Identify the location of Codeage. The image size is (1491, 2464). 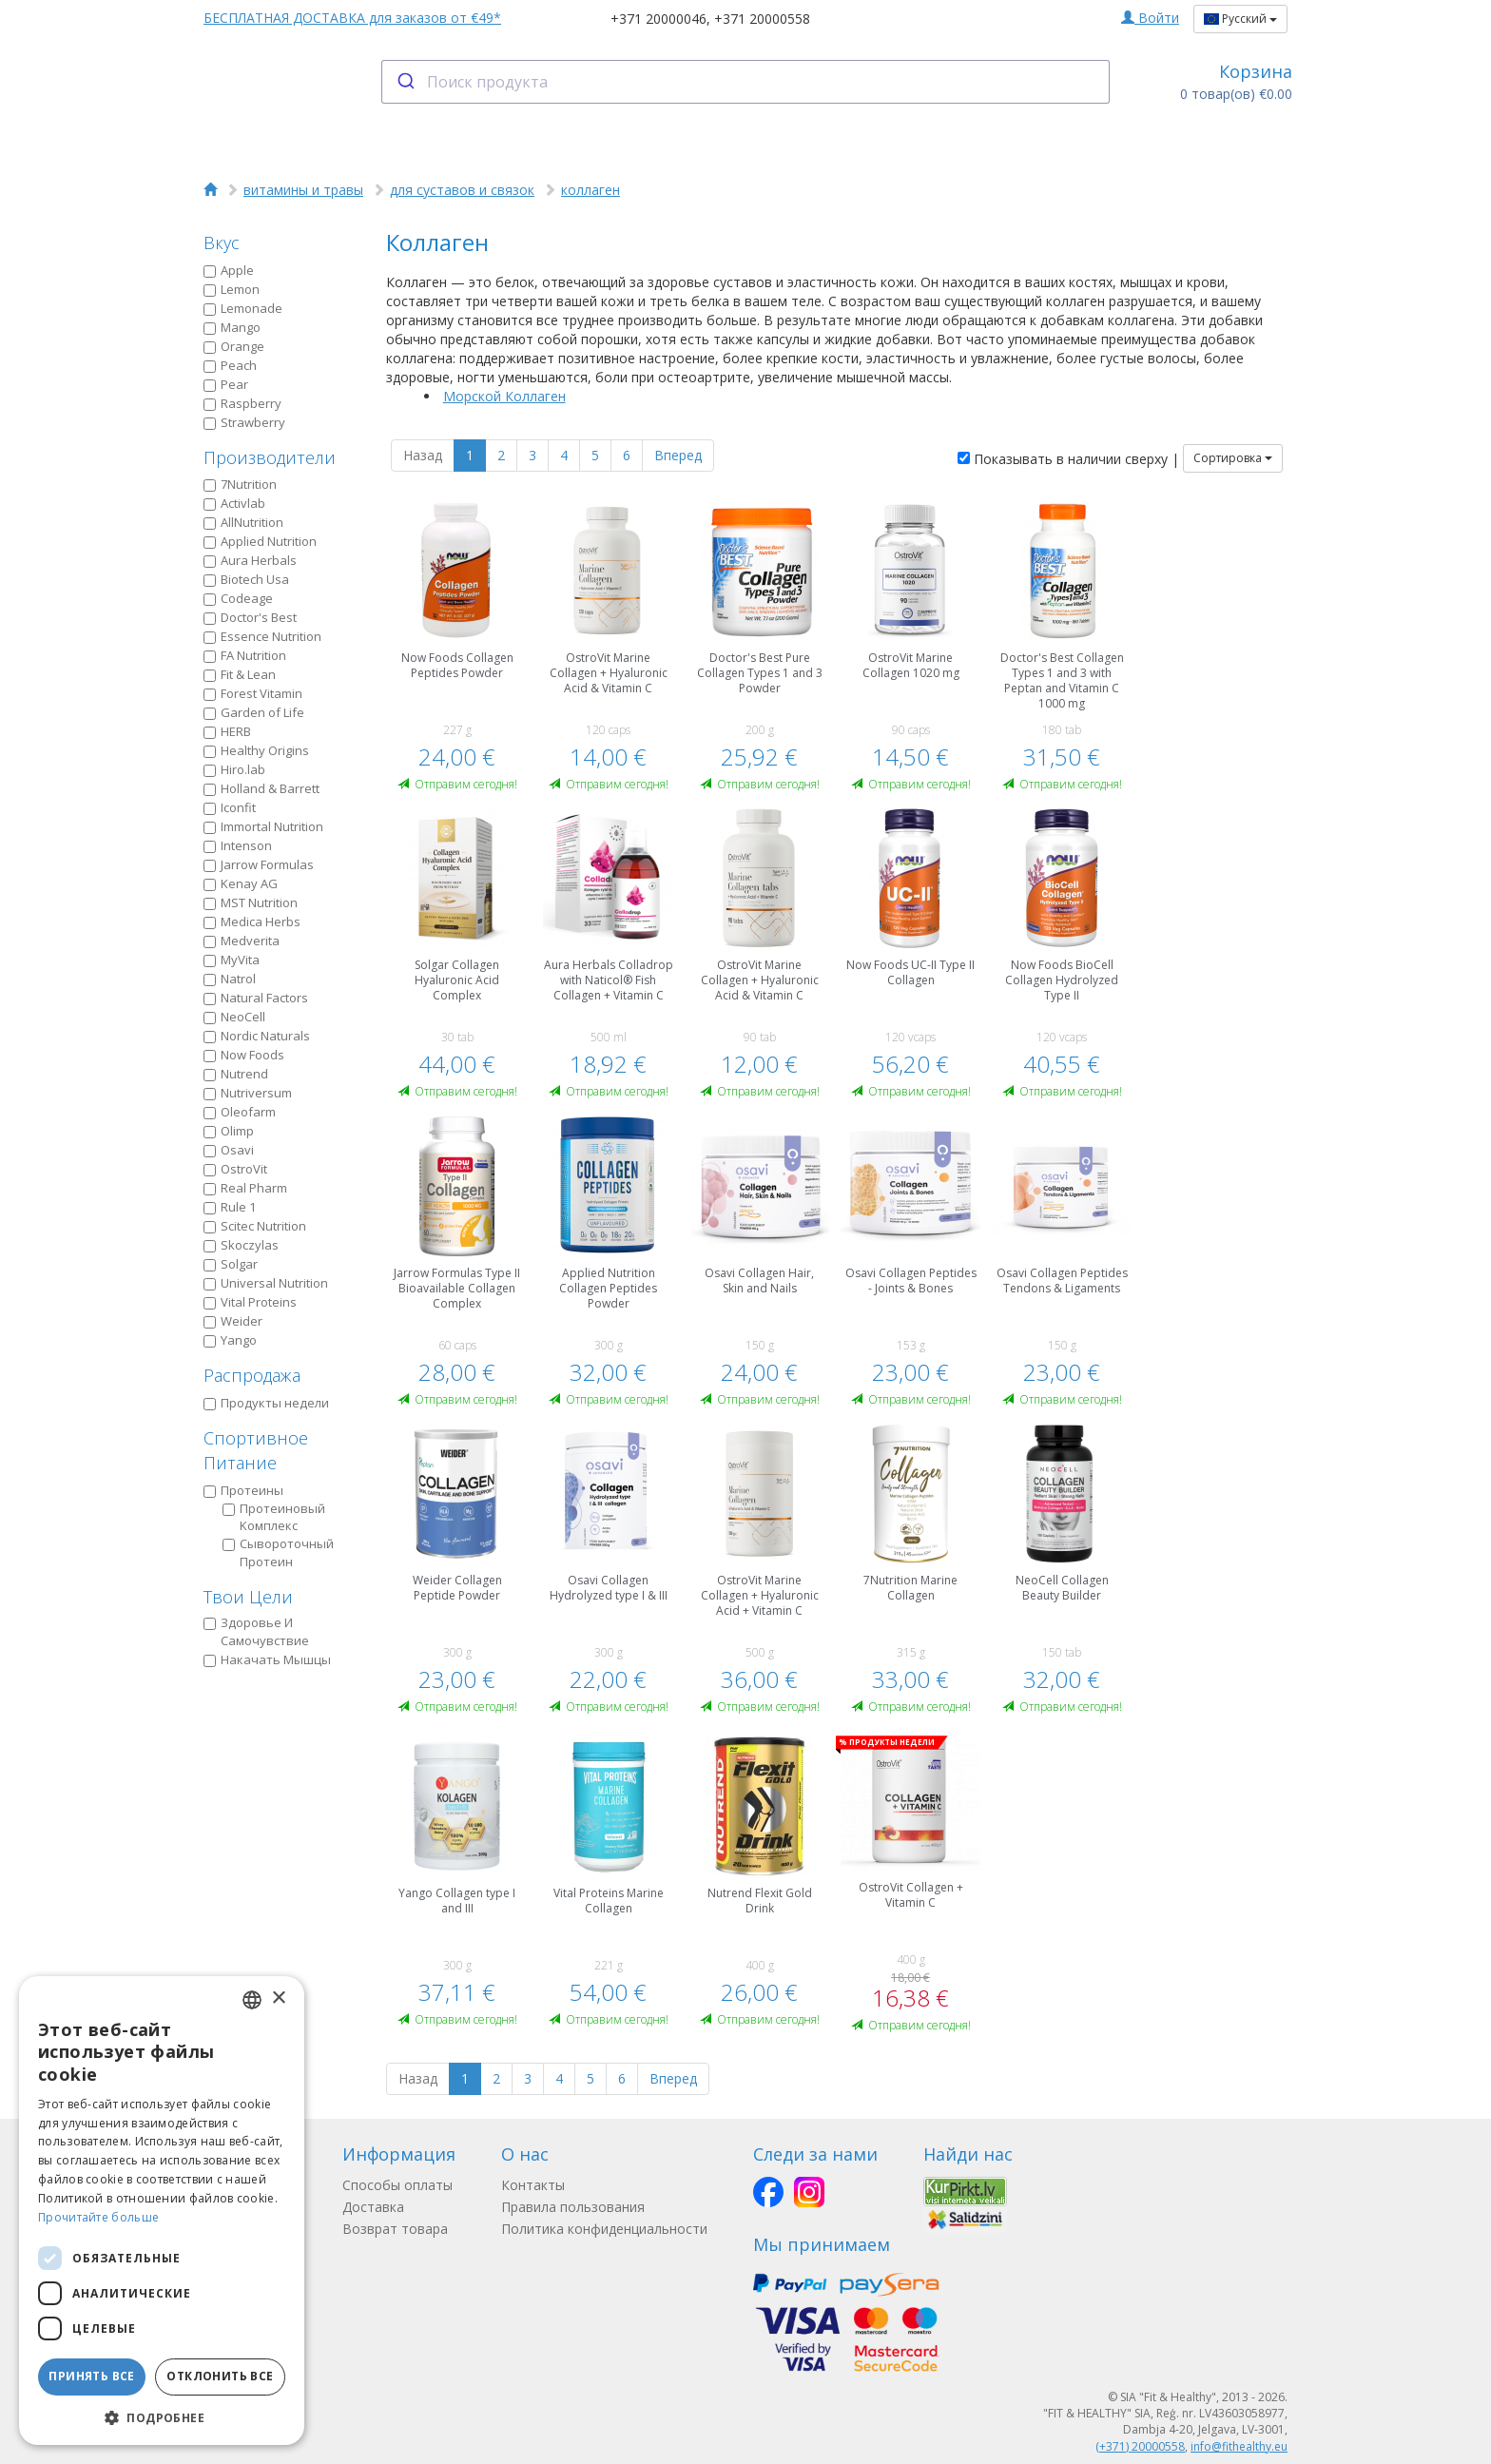
(238, 598).